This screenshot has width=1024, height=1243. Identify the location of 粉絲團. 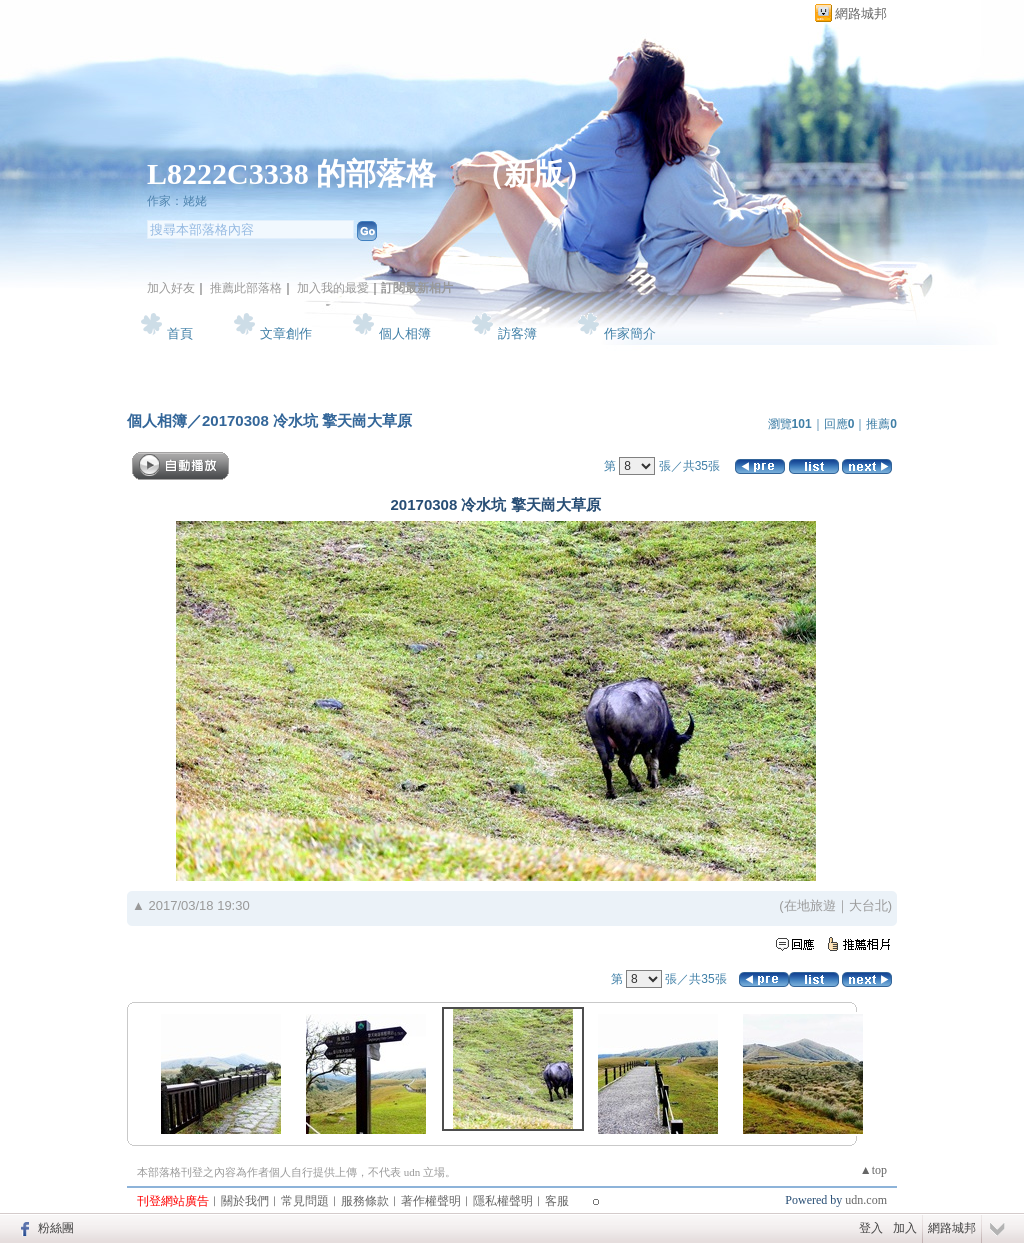
(56, 1228).